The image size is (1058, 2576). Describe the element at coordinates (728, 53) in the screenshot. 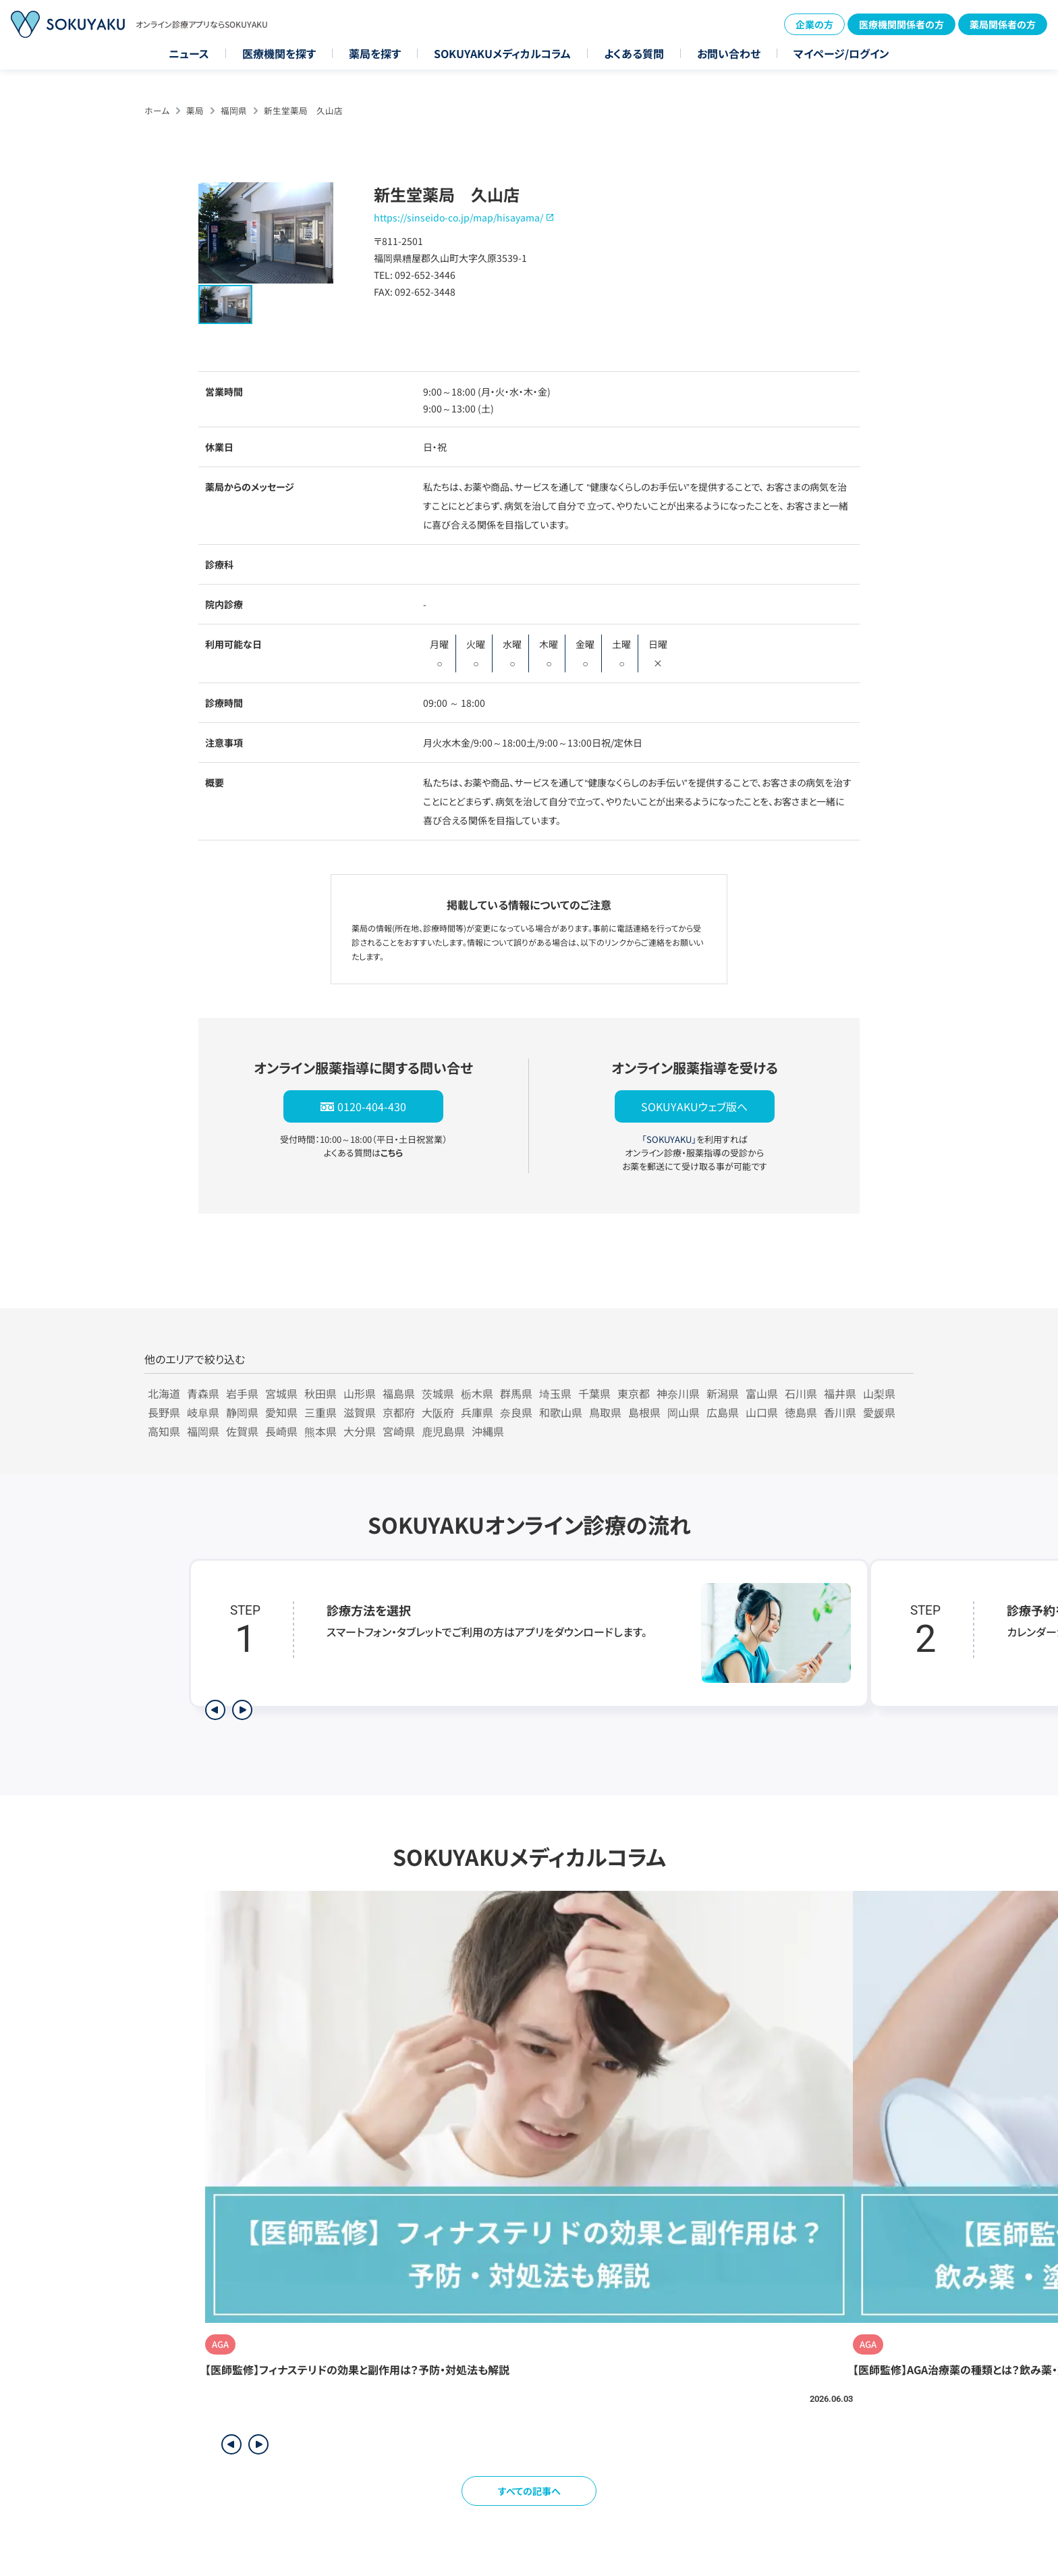

I see `お問い合わせ` at that location.